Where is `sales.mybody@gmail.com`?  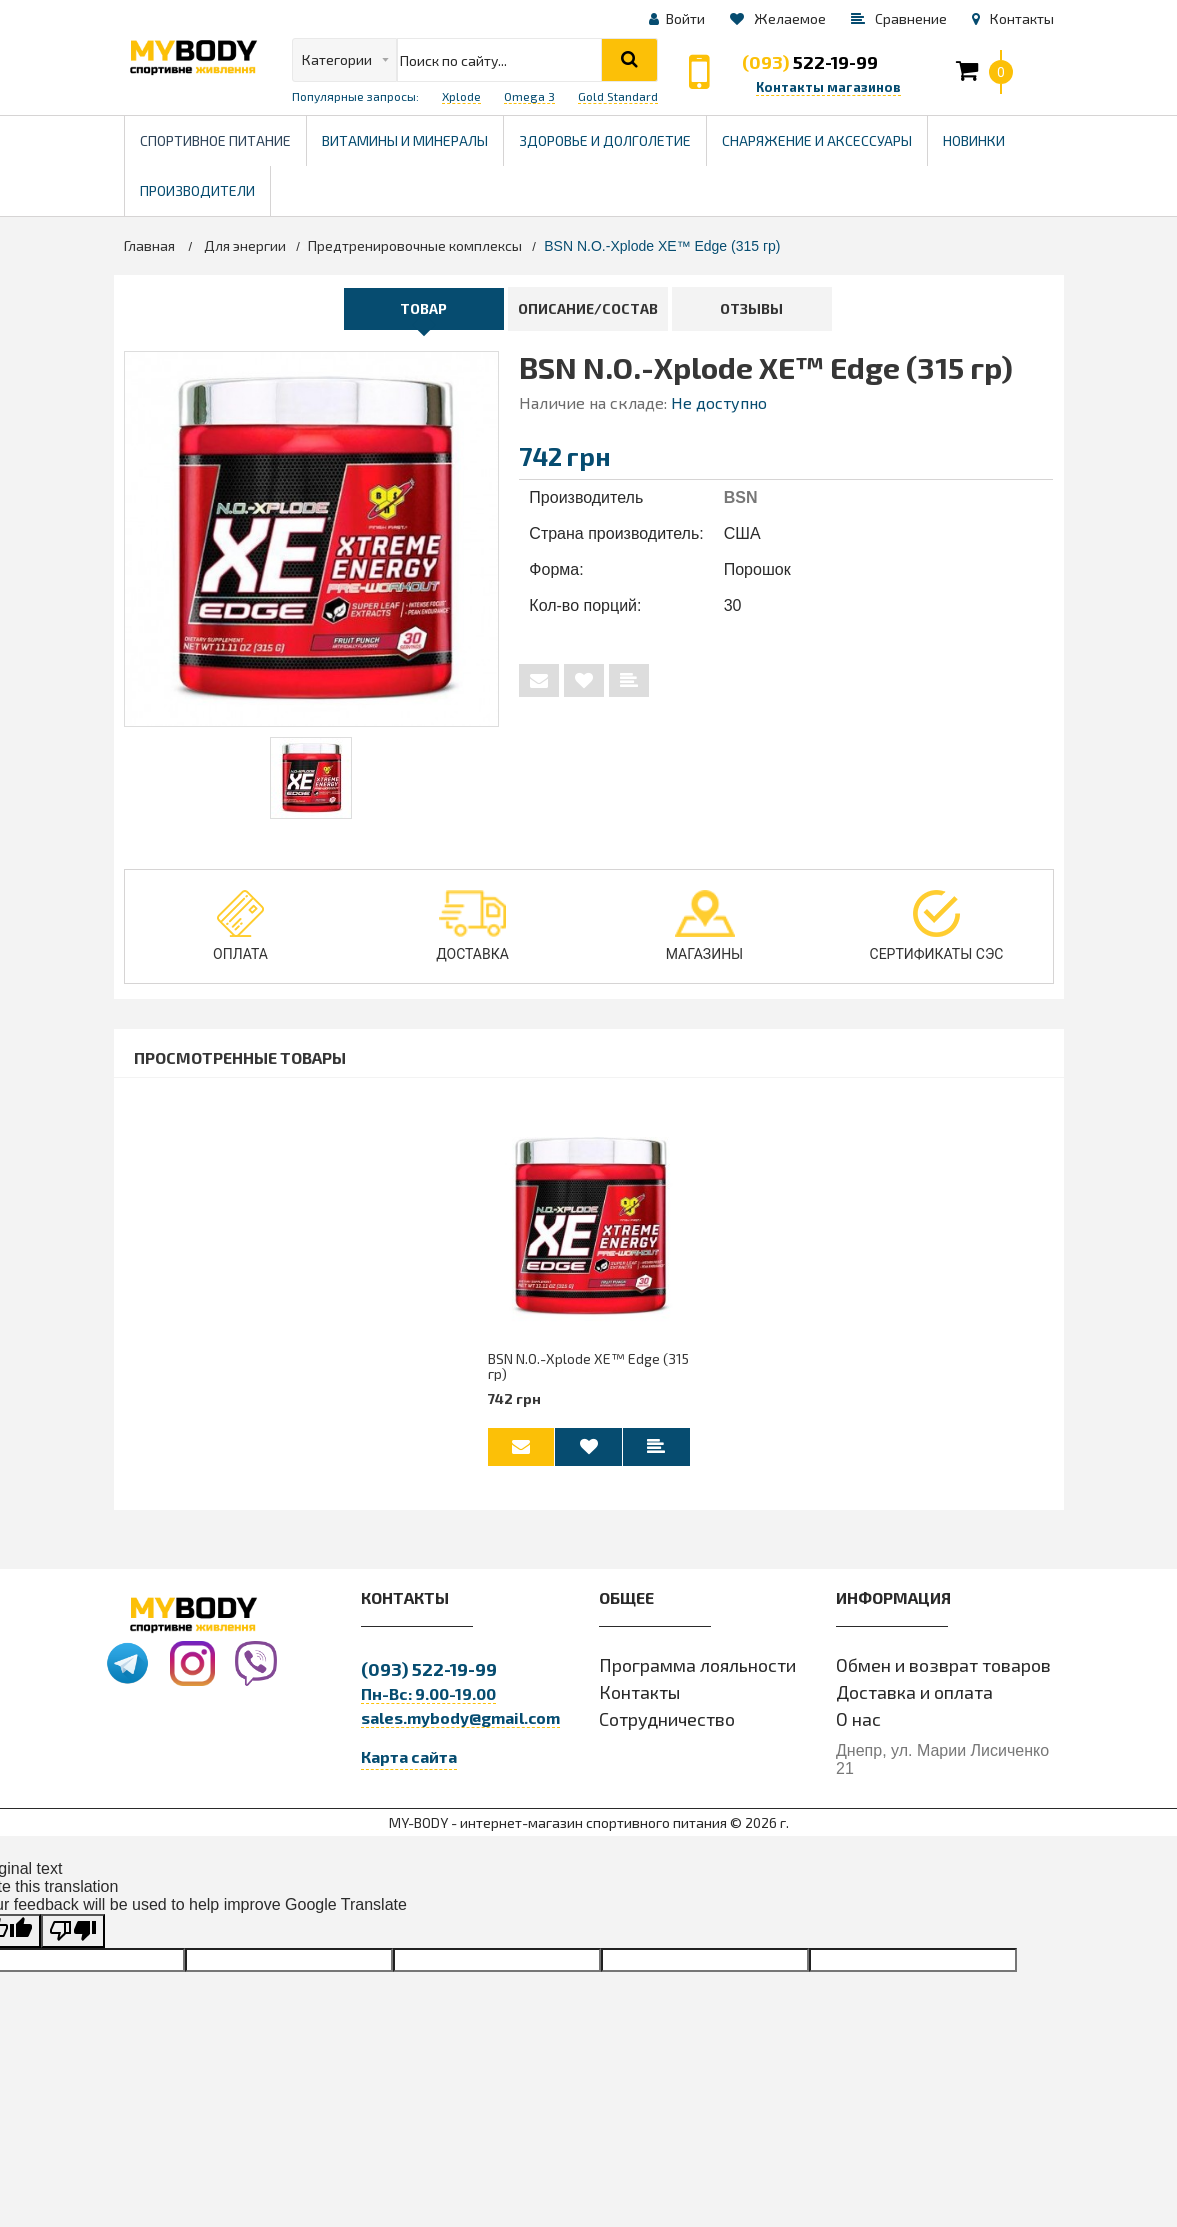 sales.mybody@gmail.com is located at coordinates (460, 1718).